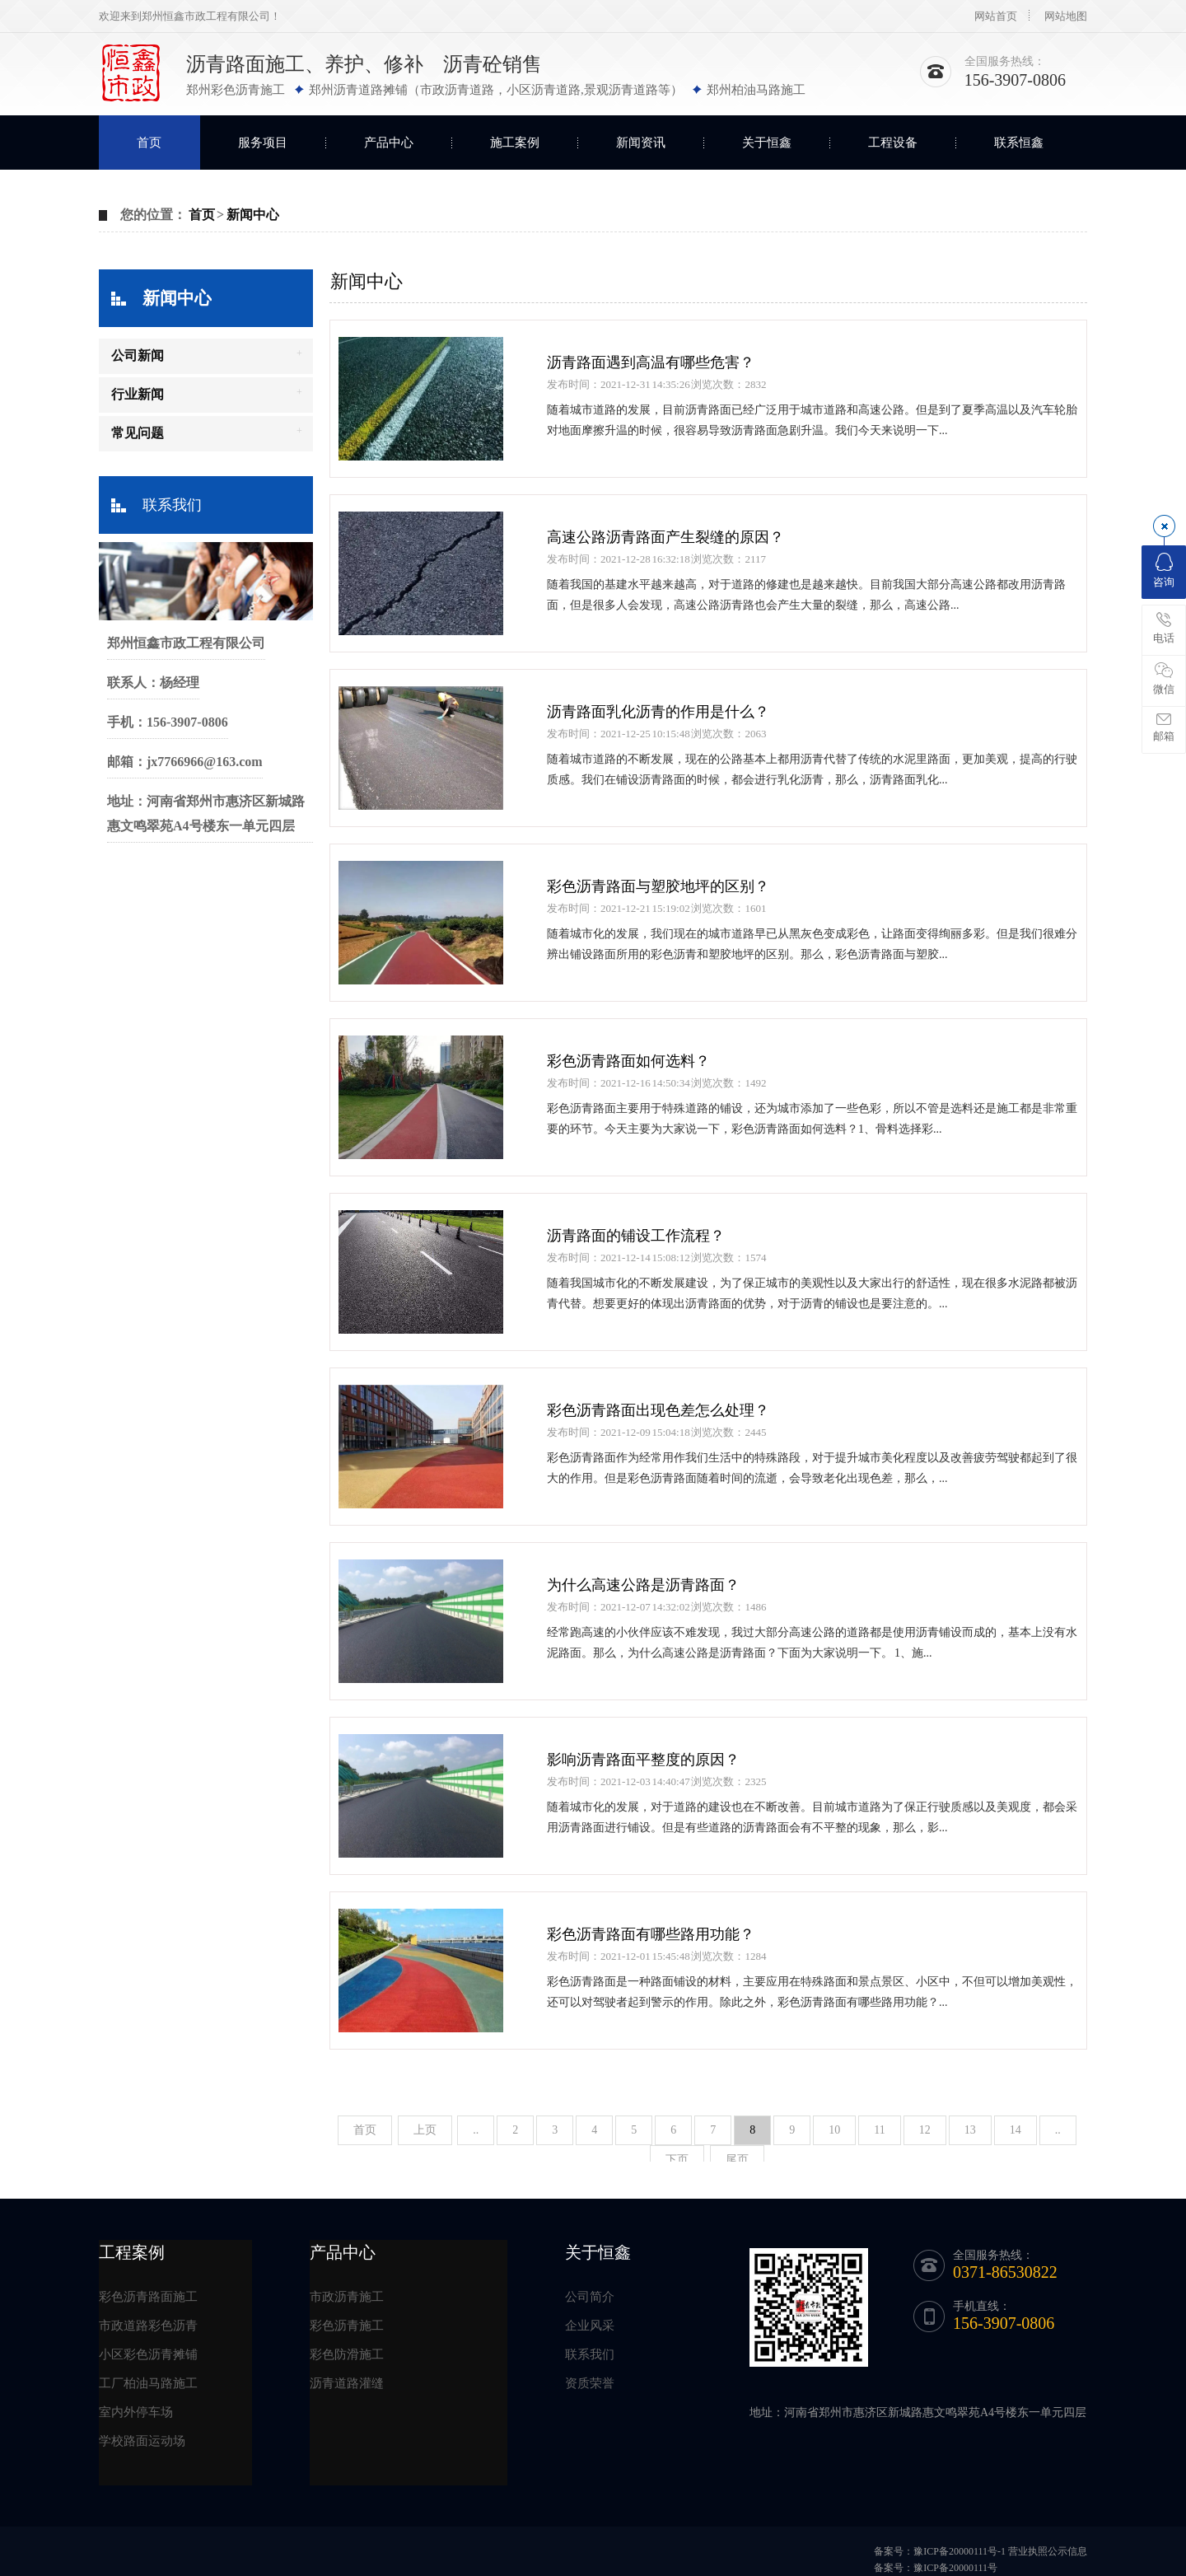 Image resolution: width=1186 pixels, height=2576 pixels. I want to click on 学校路面运动场, so click(142, 2440).